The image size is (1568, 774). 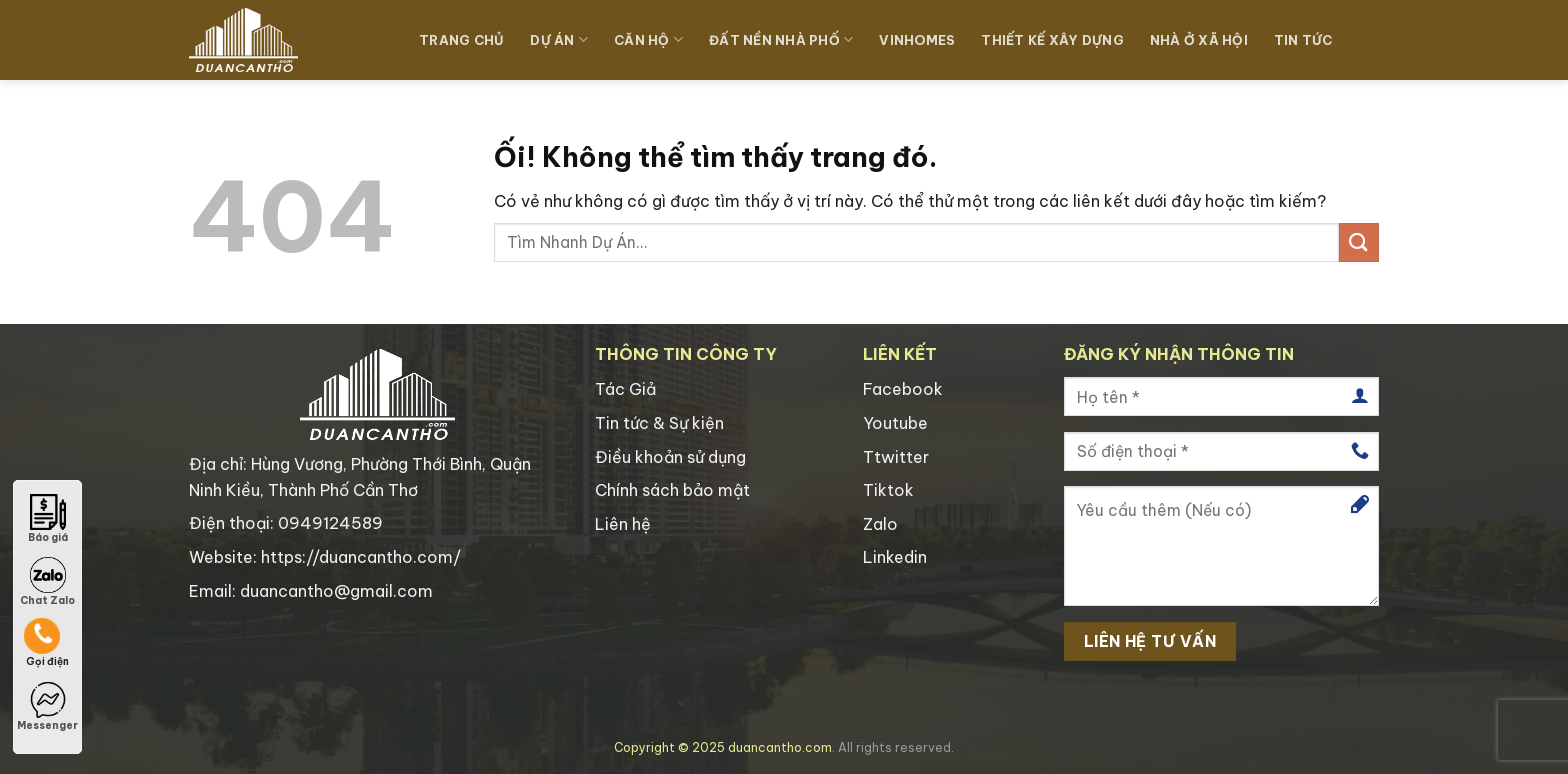 What do you see at coordinates (47, 707) in the screenshot?
I see `Messenger` at bounding box center [47, 707].